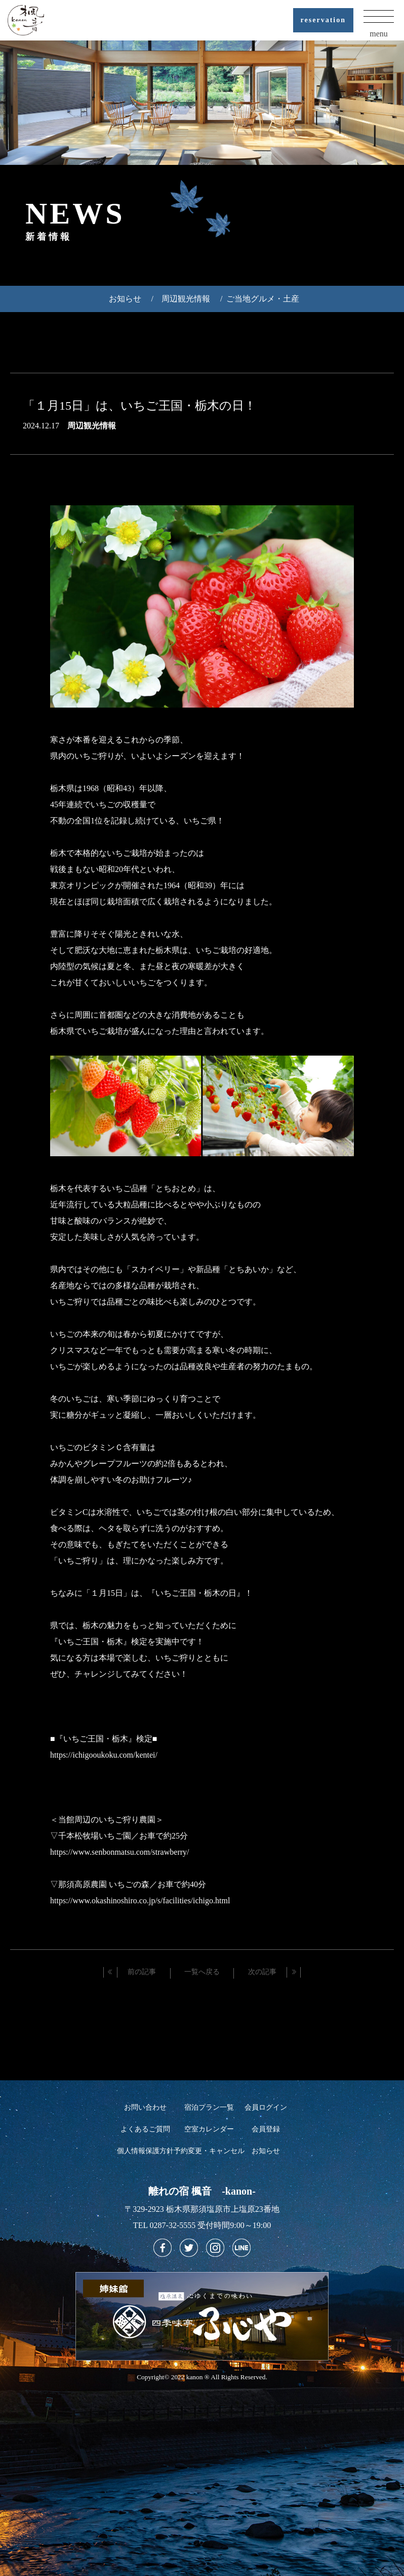 The height and width of the screenshot is (2576, 404). What do you see at coordinates (266, 2107) in the screenshot?
I see `会員ログイン` at bounding box center [266, 2107].